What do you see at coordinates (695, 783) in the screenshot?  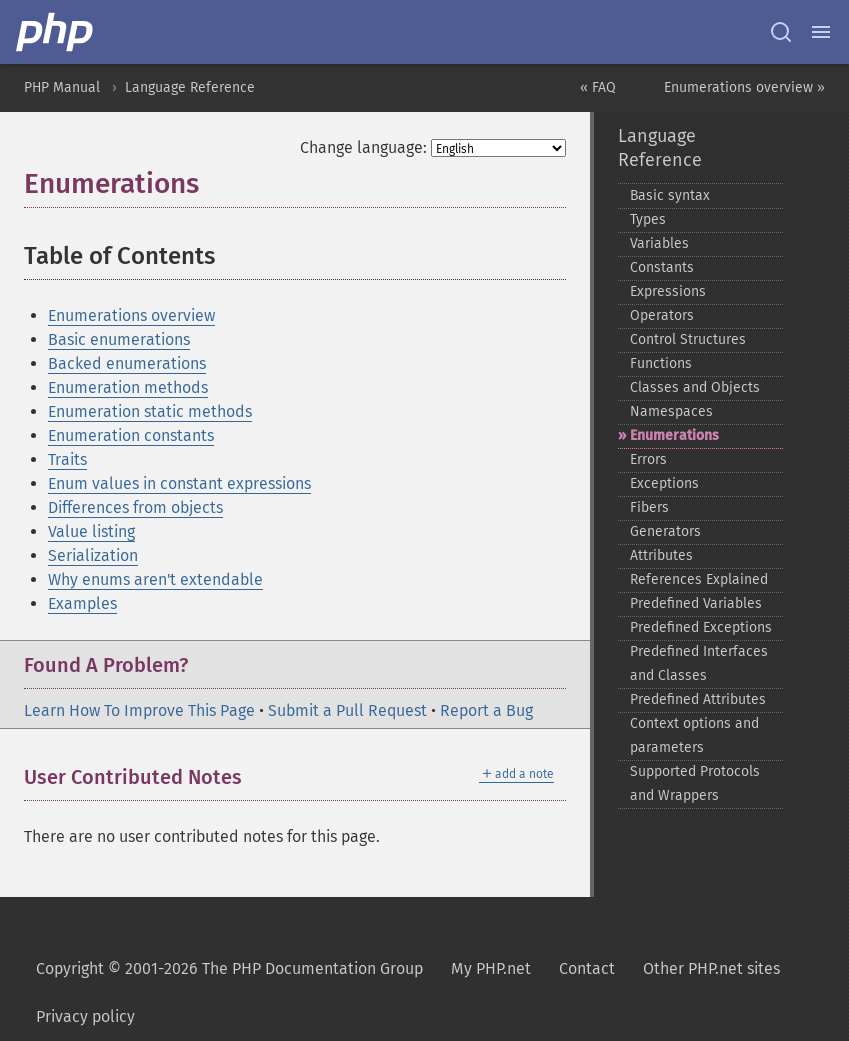 I see `Supported Protocols and Wrappers` at bounding box center [695, 783].